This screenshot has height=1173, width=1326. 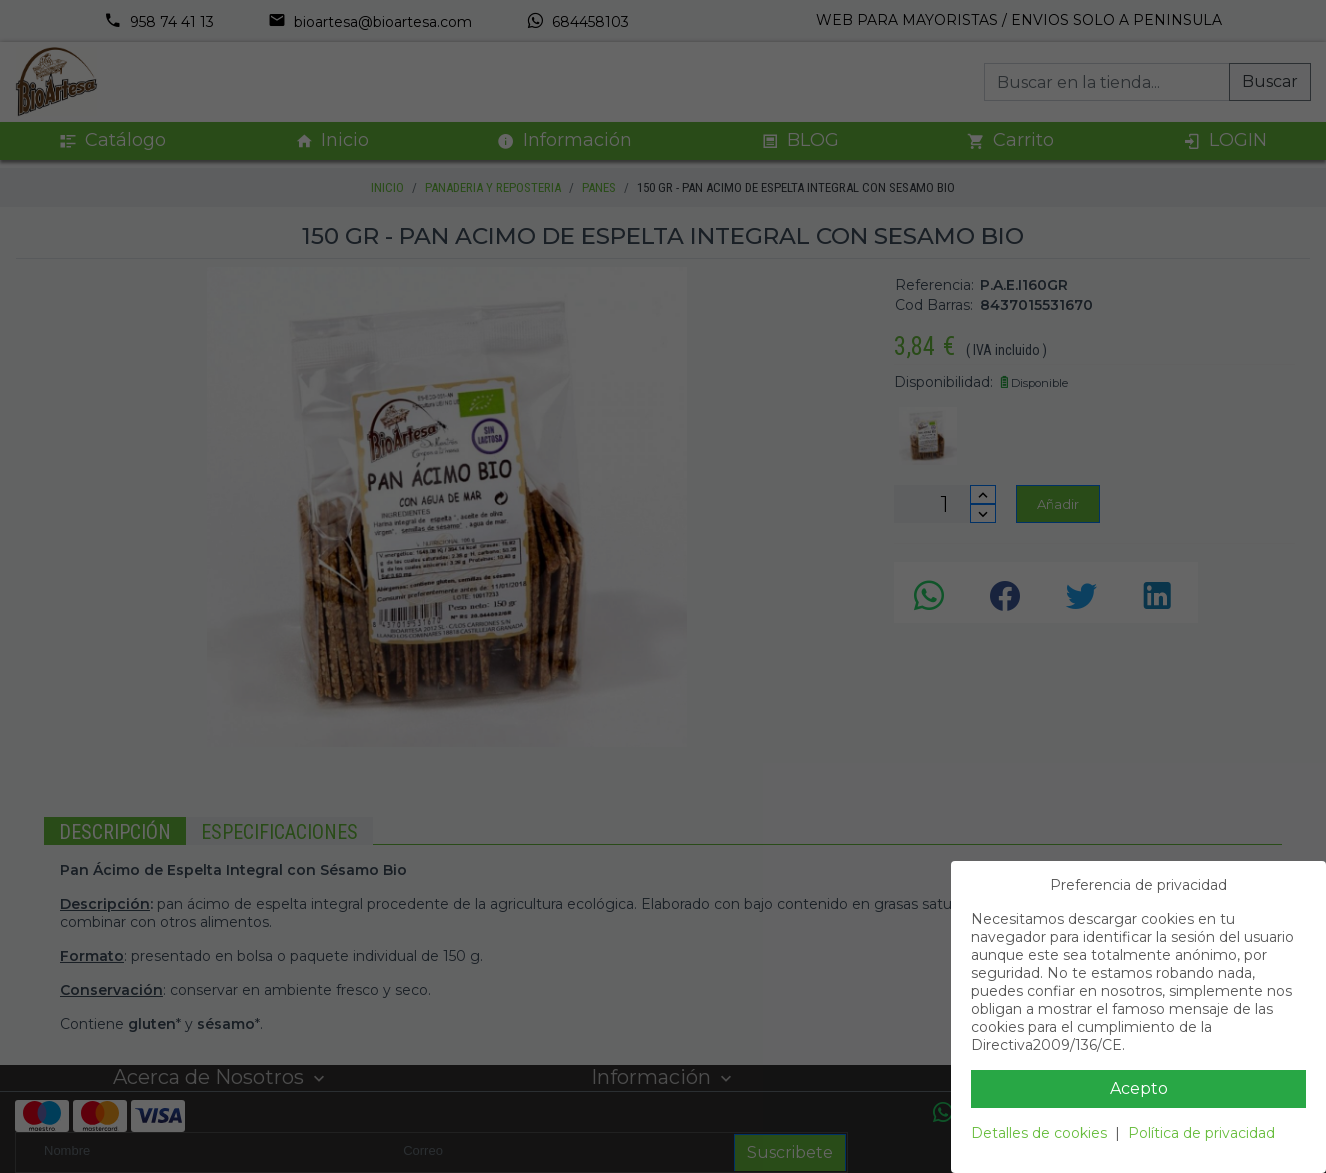 What do you see at coordinates (1201, 1133) in the screenshot?
I see `Política de privacidad` at bounding box center [1201, 1133].